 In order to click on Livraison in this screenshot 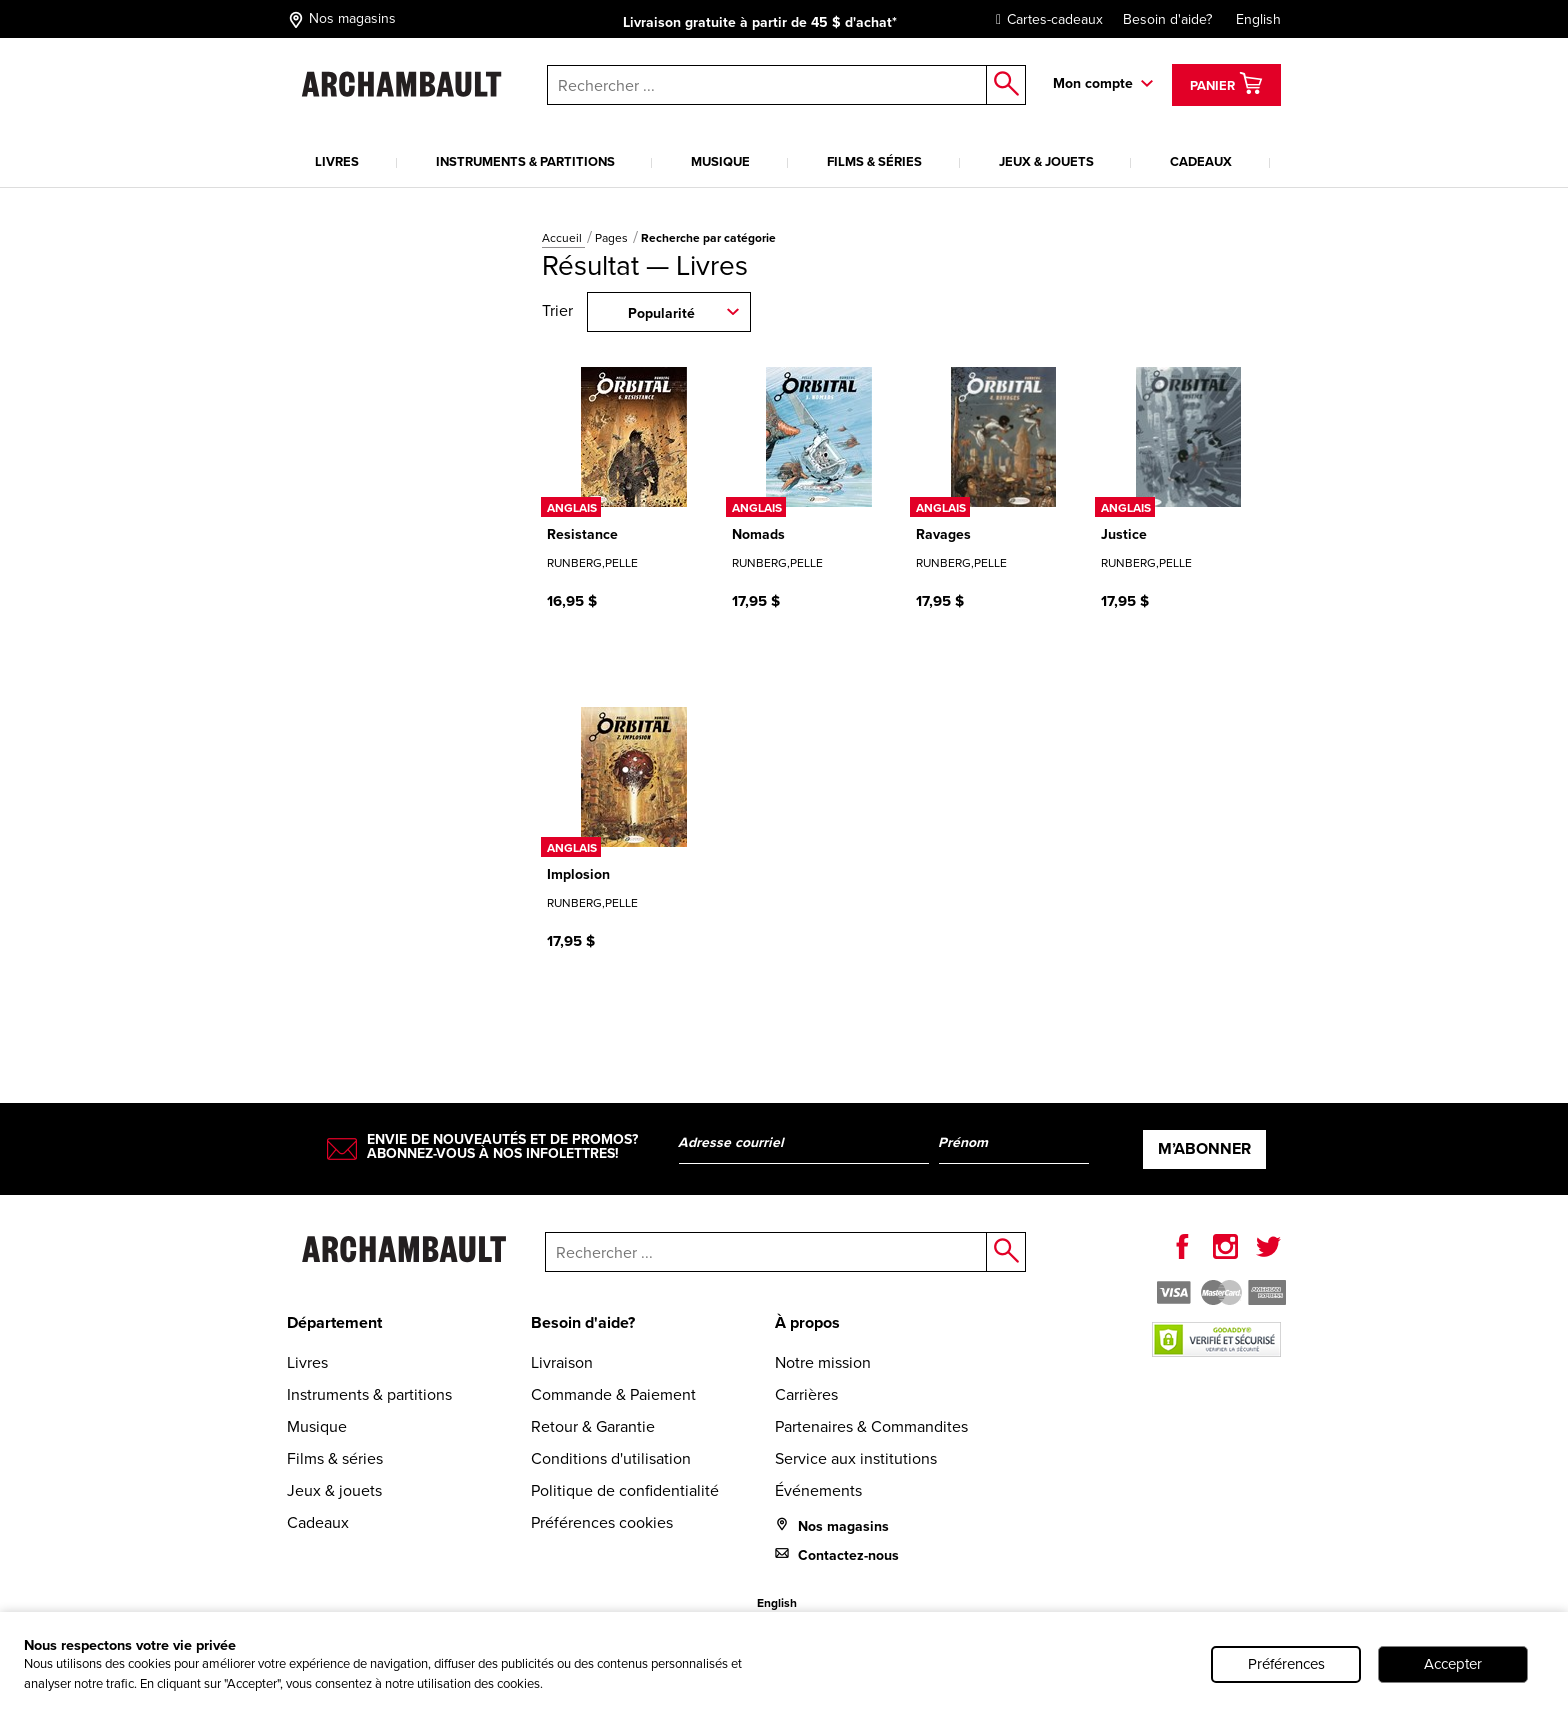, I will do `click(562, 1362)`.